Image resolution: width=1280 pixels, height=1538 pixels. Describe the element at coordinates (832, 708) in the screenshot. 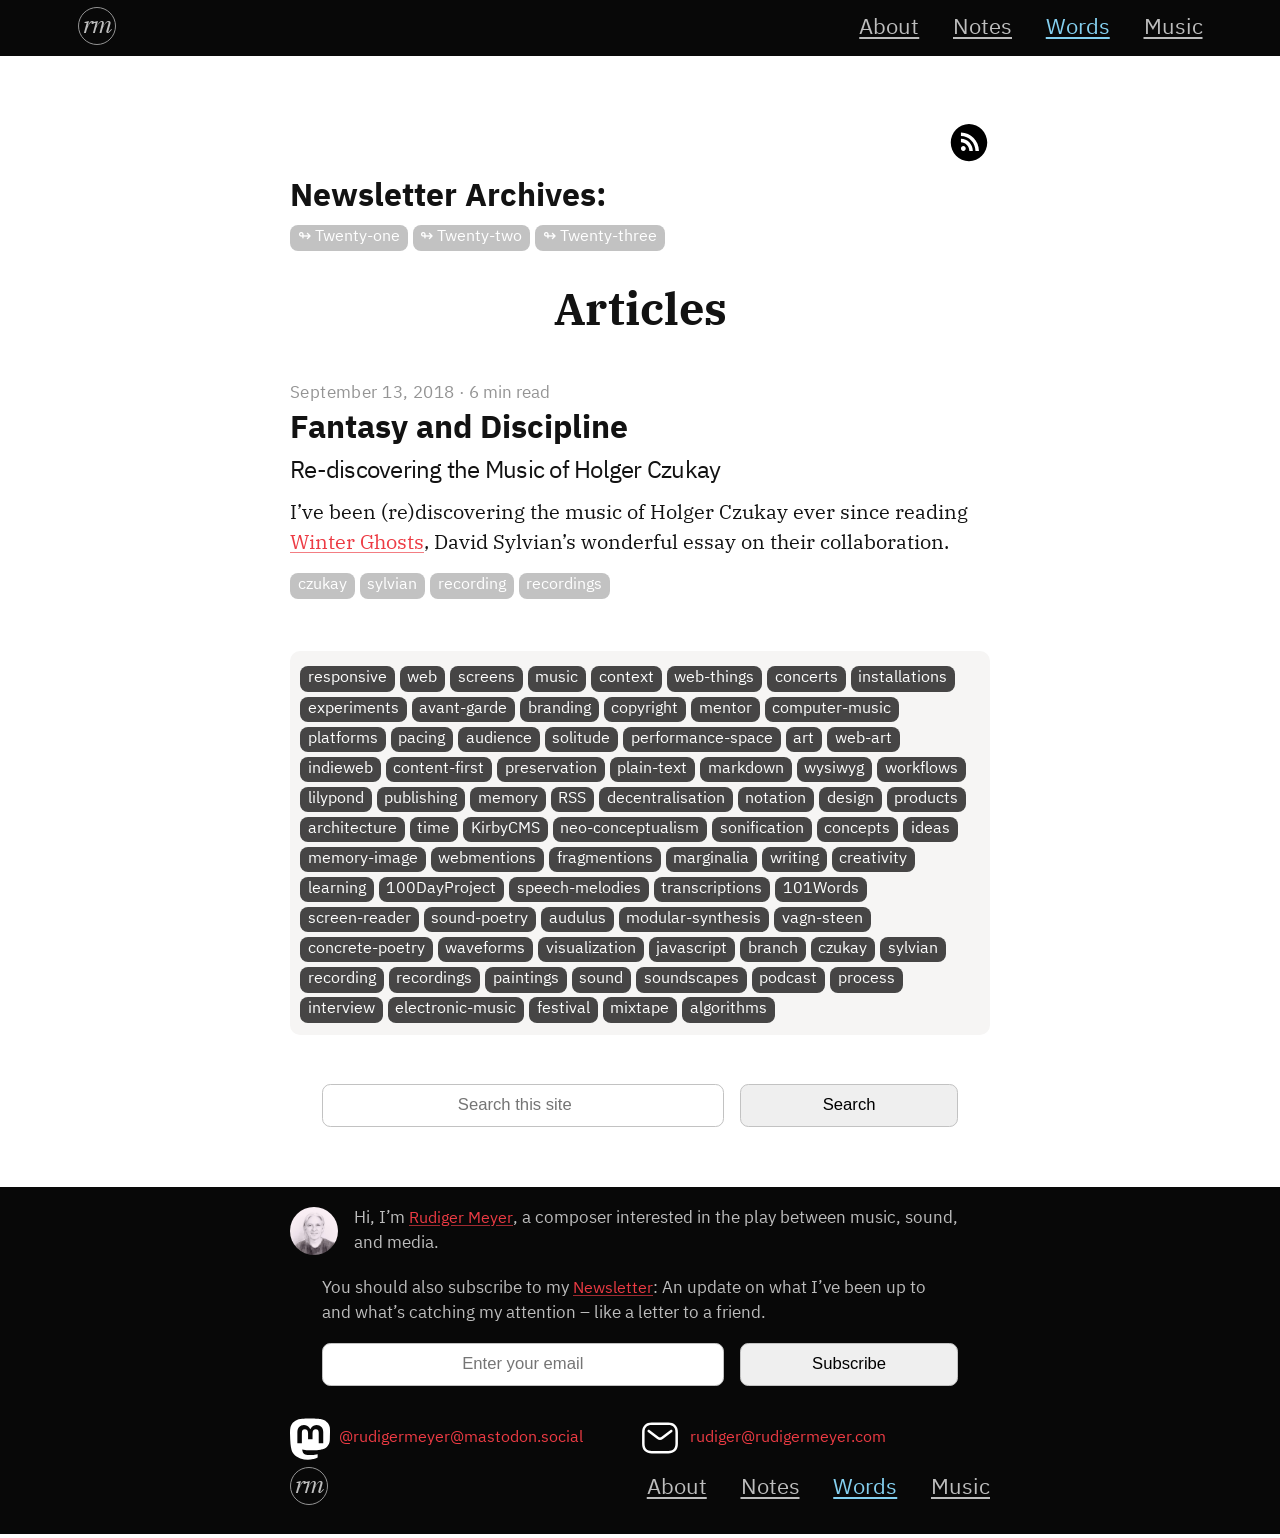

I see `computer-music` at that location.